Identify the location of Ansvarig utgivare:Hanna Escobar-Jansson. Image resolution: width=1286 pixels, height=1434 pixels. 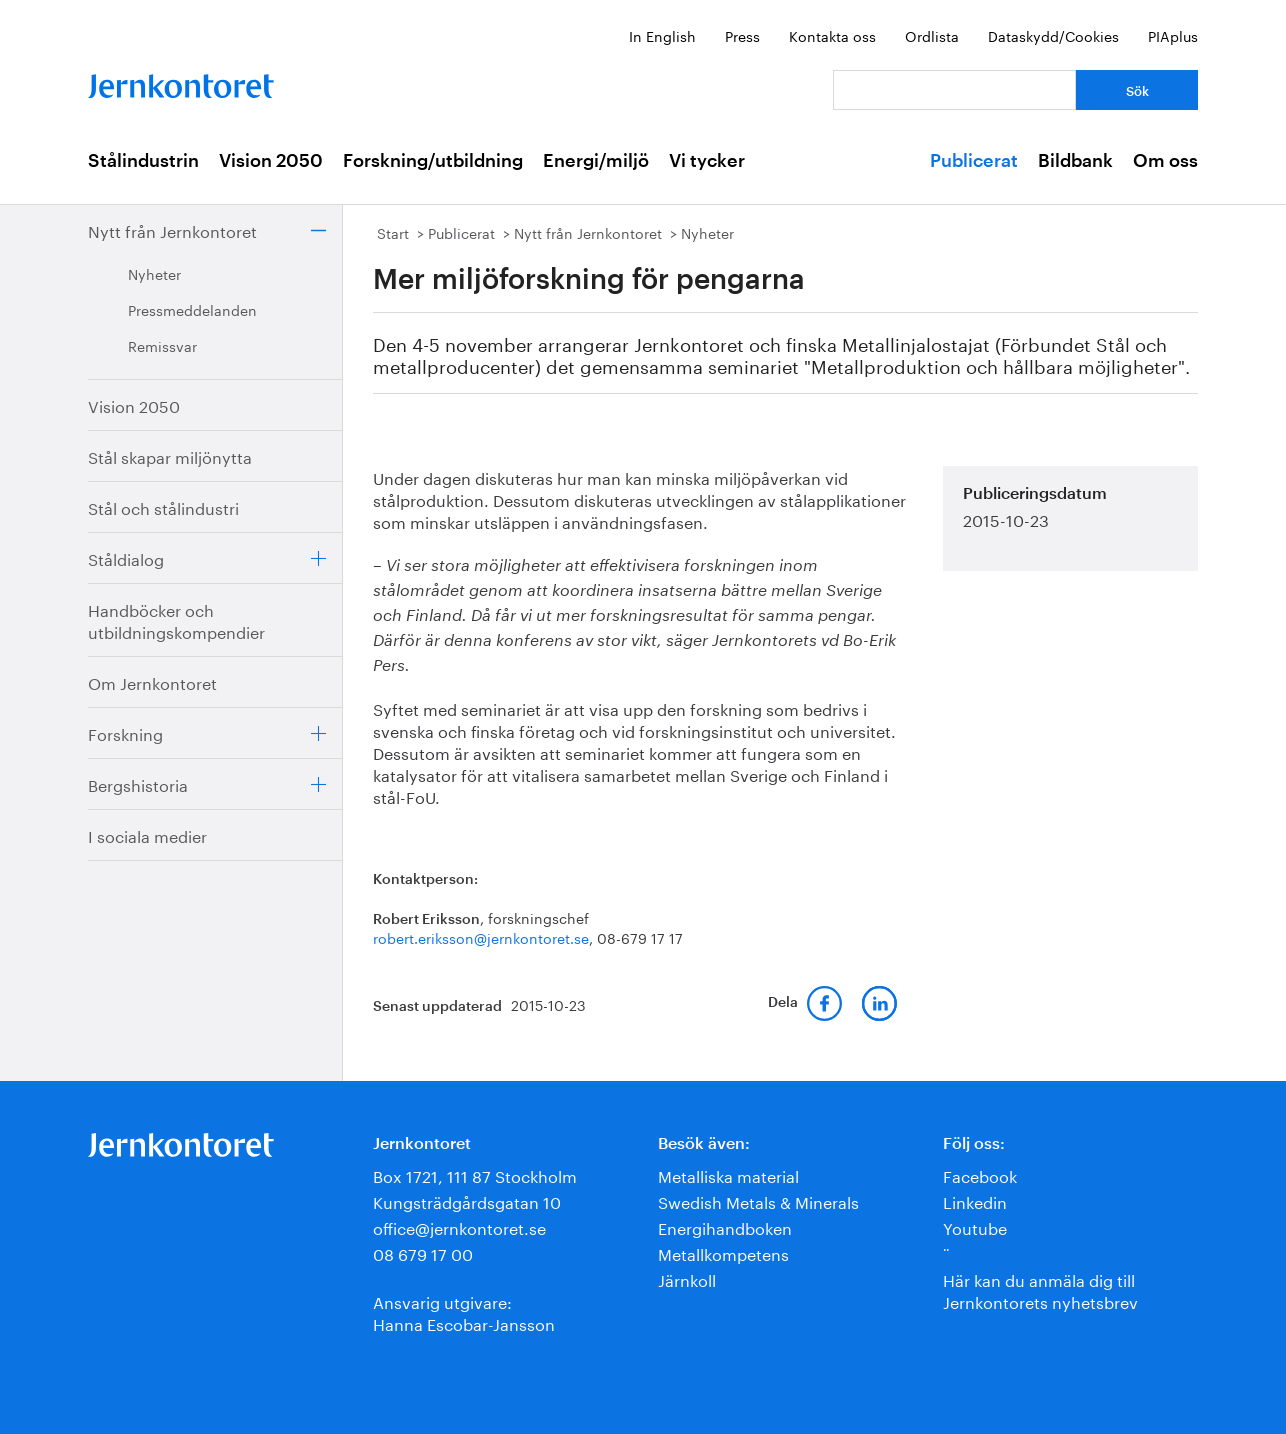
(464, 1311).